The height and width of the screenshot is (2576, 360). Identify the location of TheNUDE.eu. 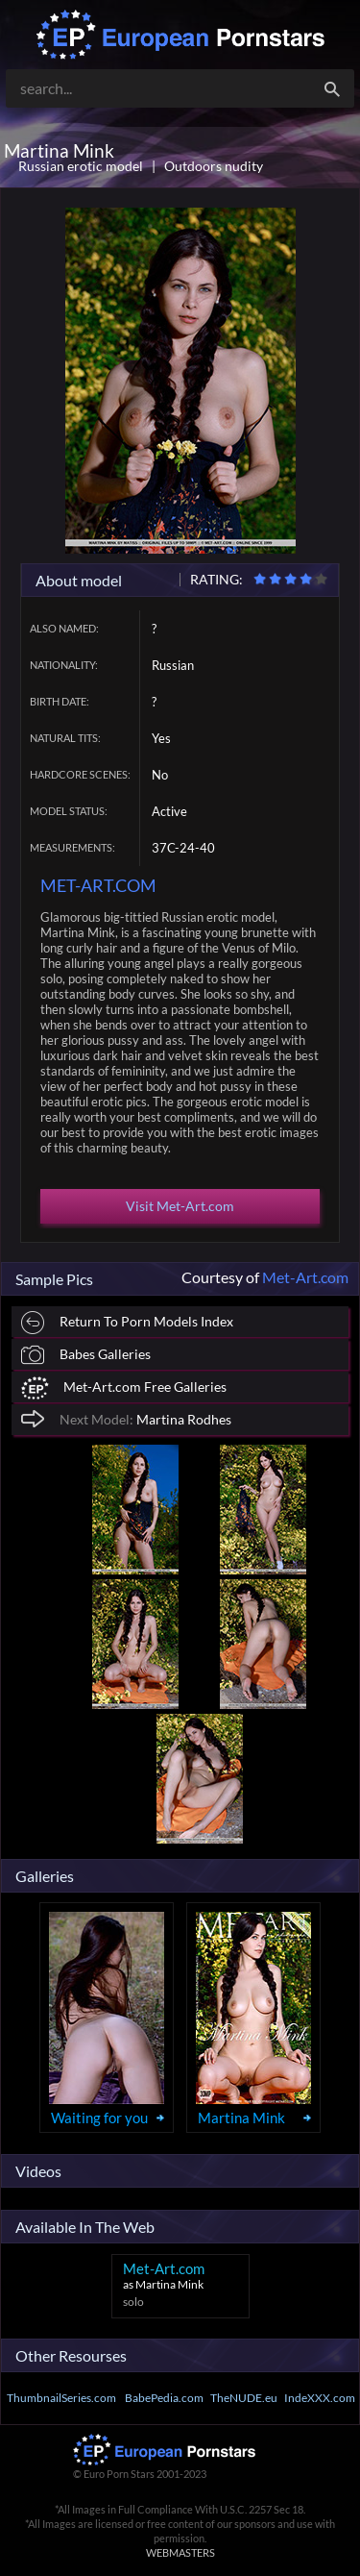
(243, 2397).